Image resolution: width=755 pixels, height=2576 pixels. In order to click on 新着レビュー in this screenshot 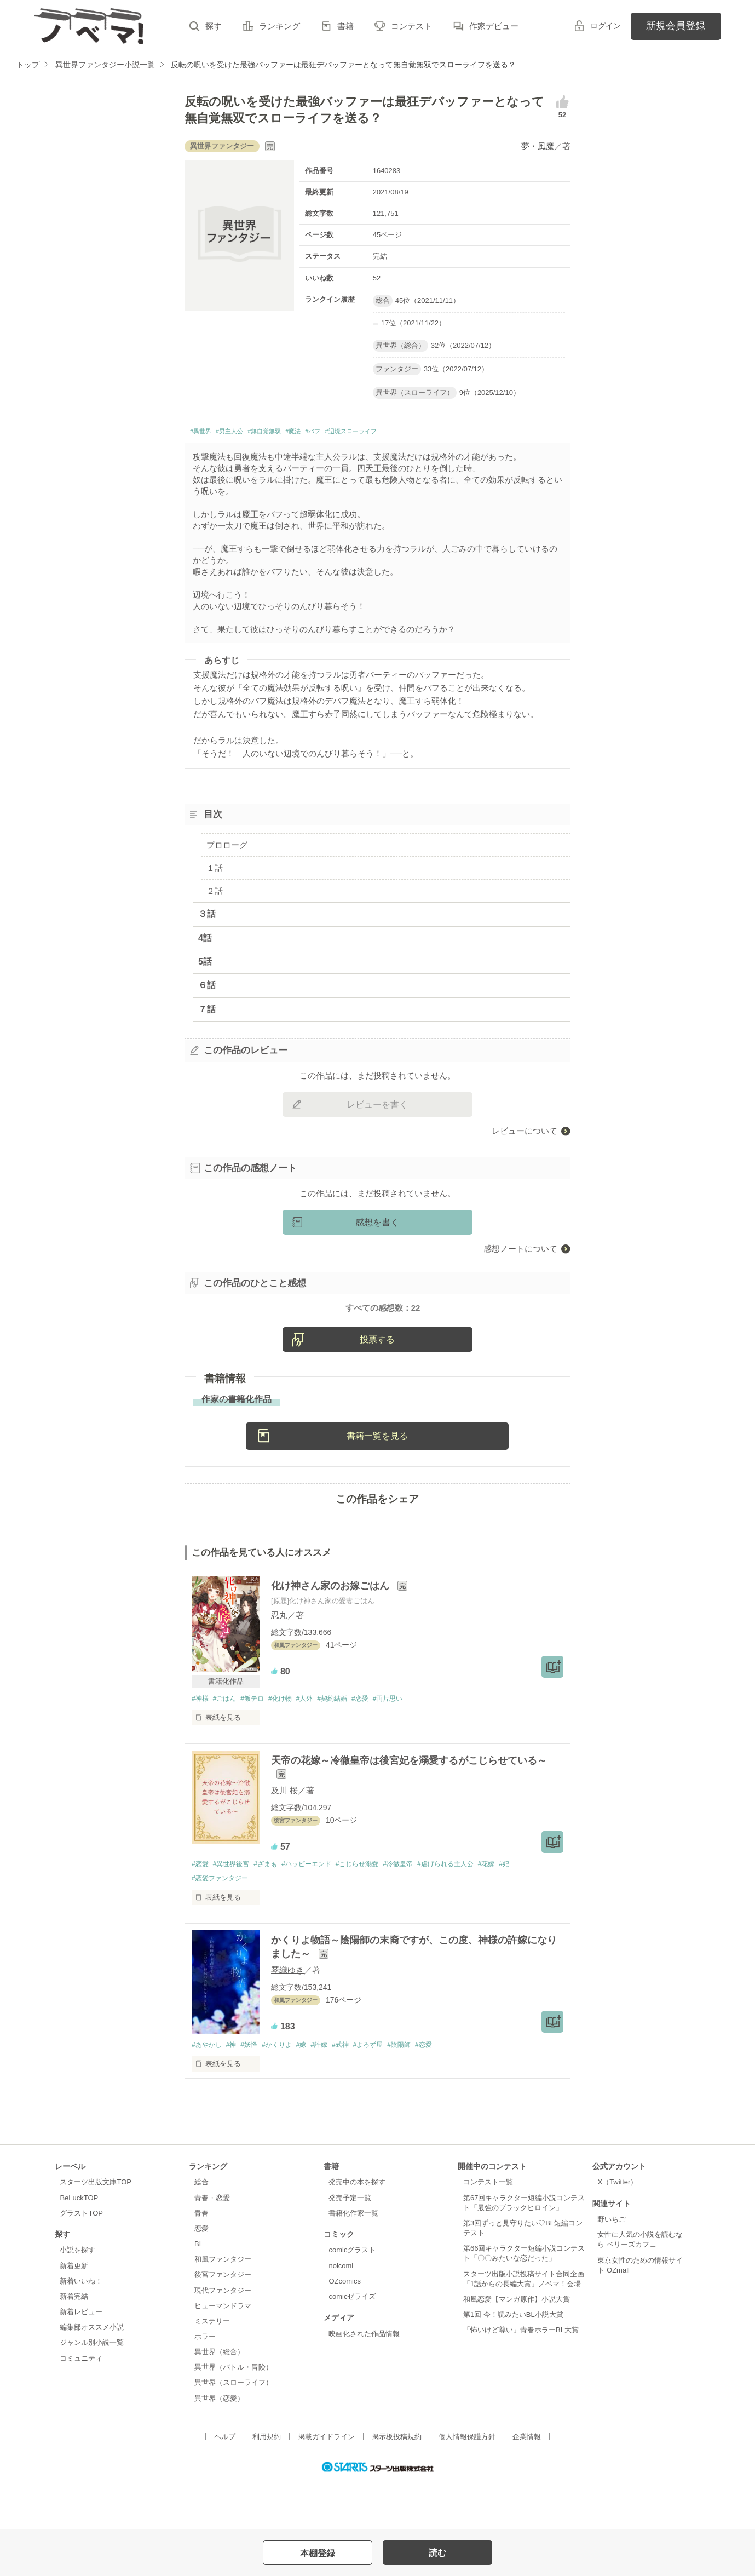, I will do `click(81, 2359)`.